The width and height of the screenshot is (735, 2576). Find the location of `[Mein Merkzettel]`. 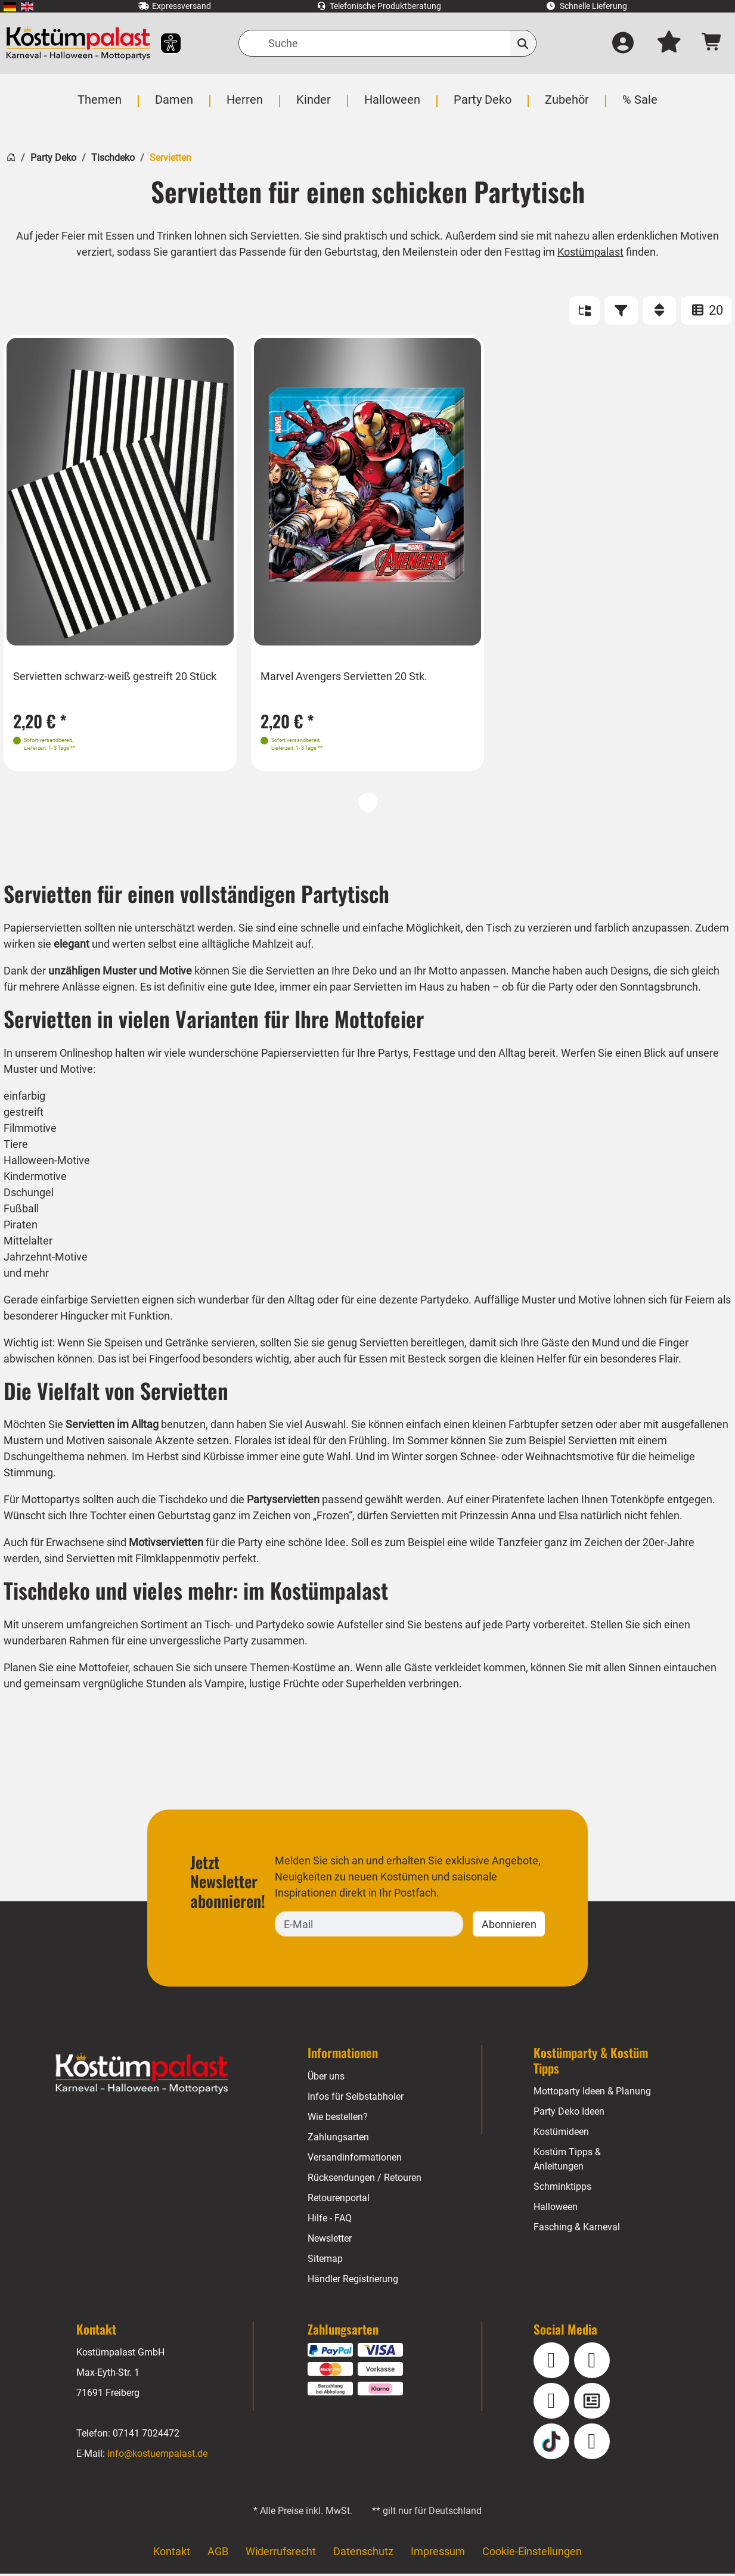

[Mein Merkzettel] is located at coordinates (669, 43).